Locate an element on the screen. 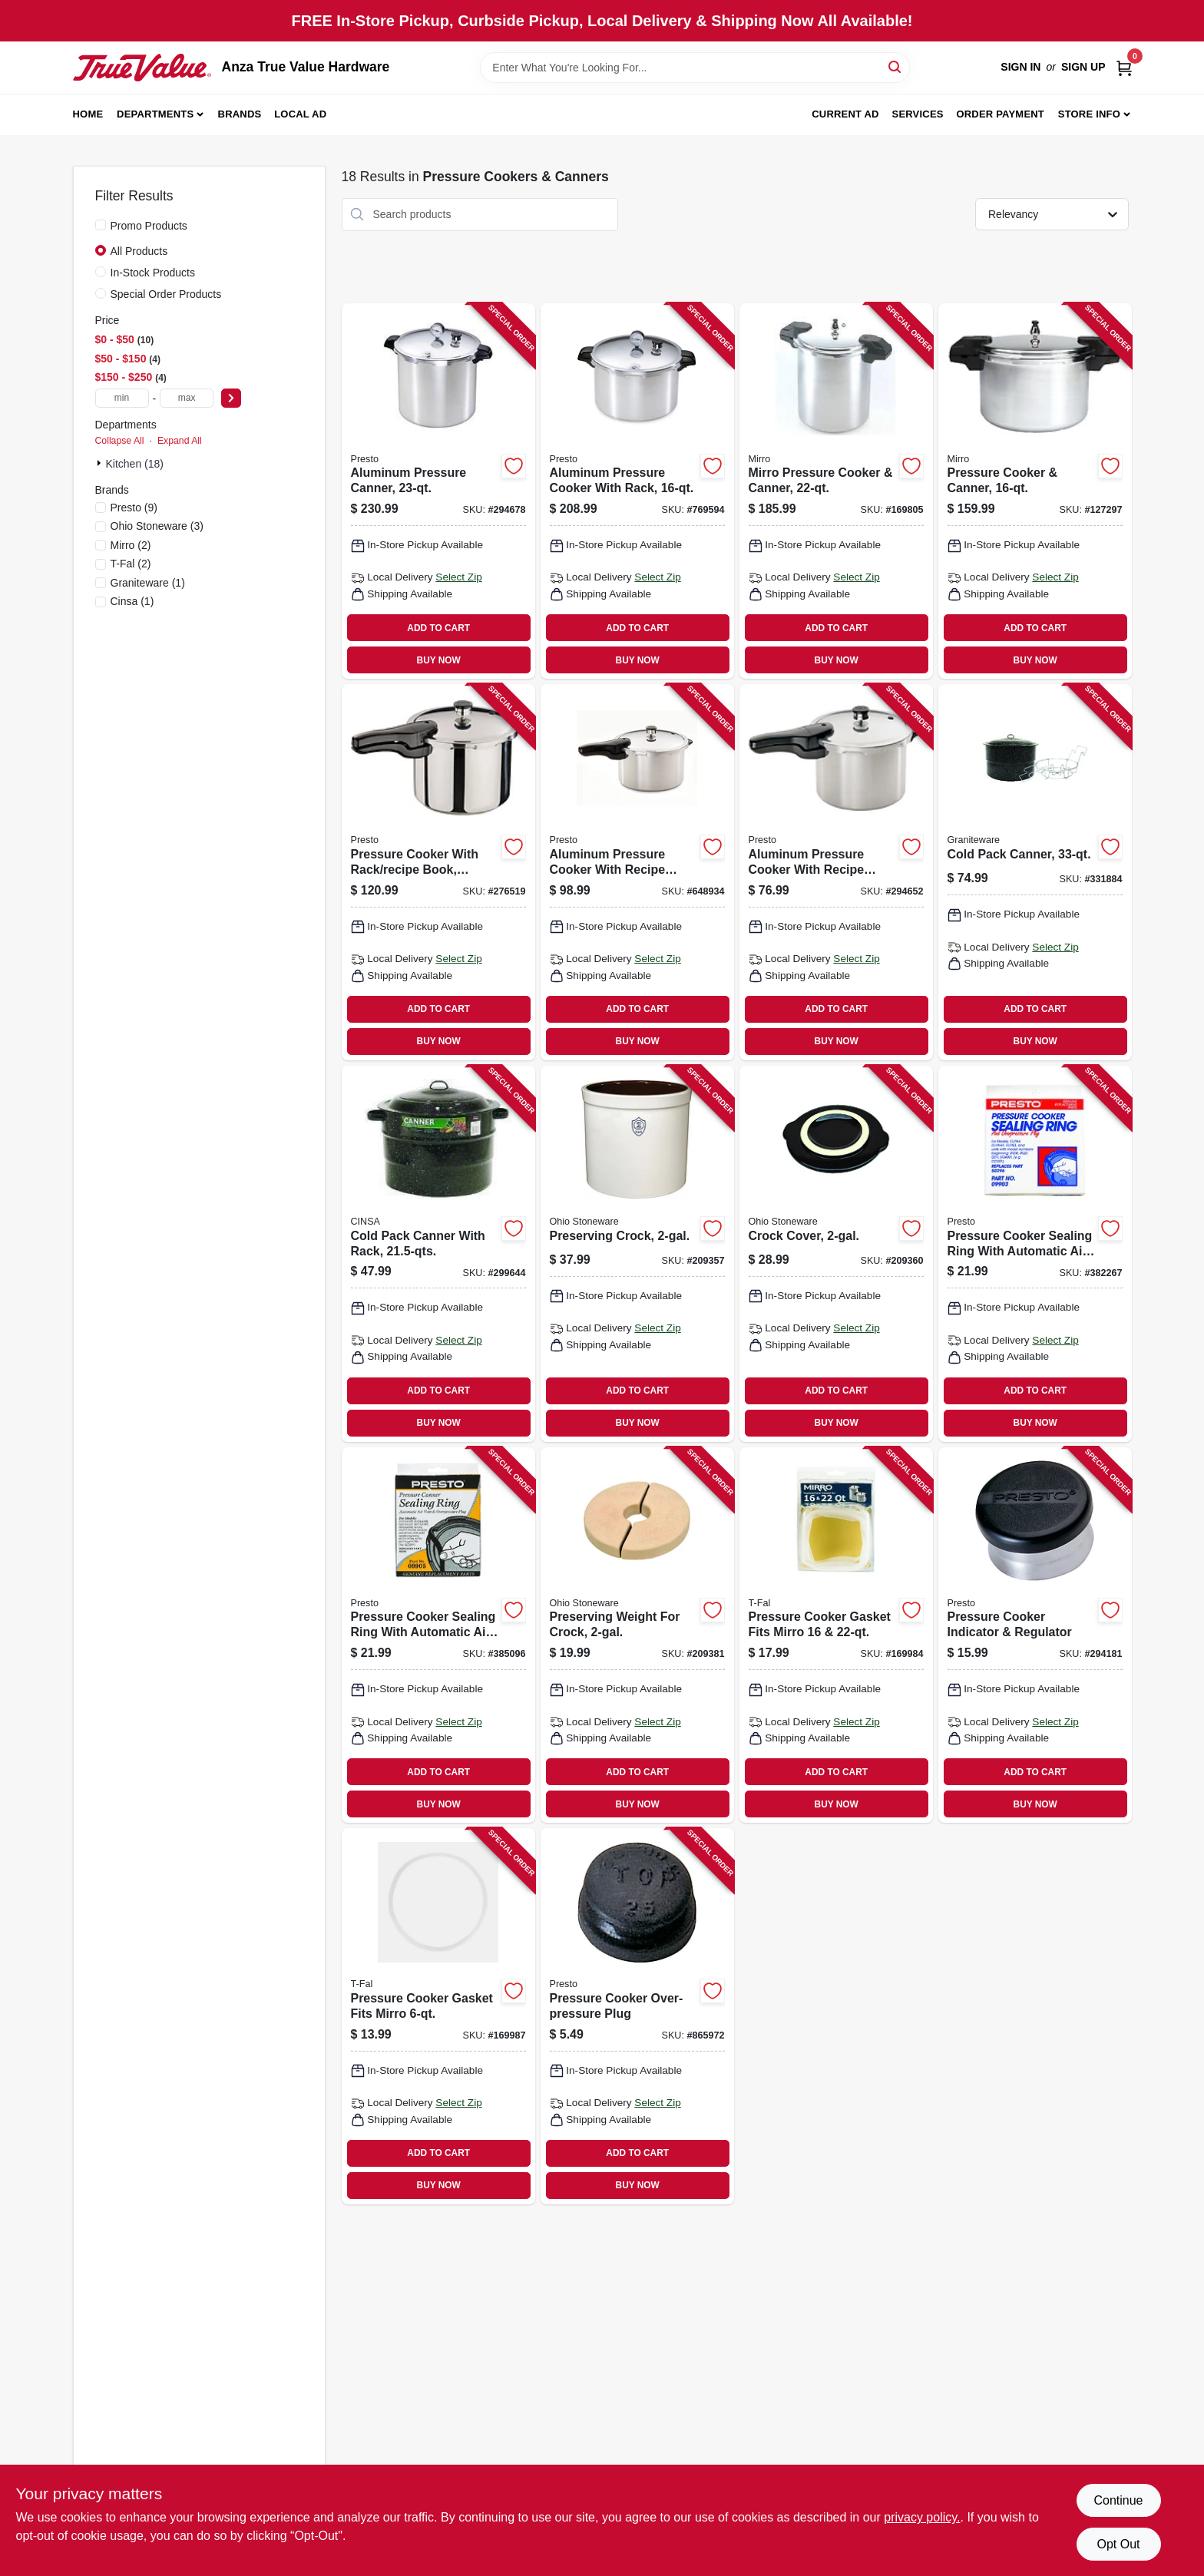  Special Order Products is located at coordinates (166, 294).